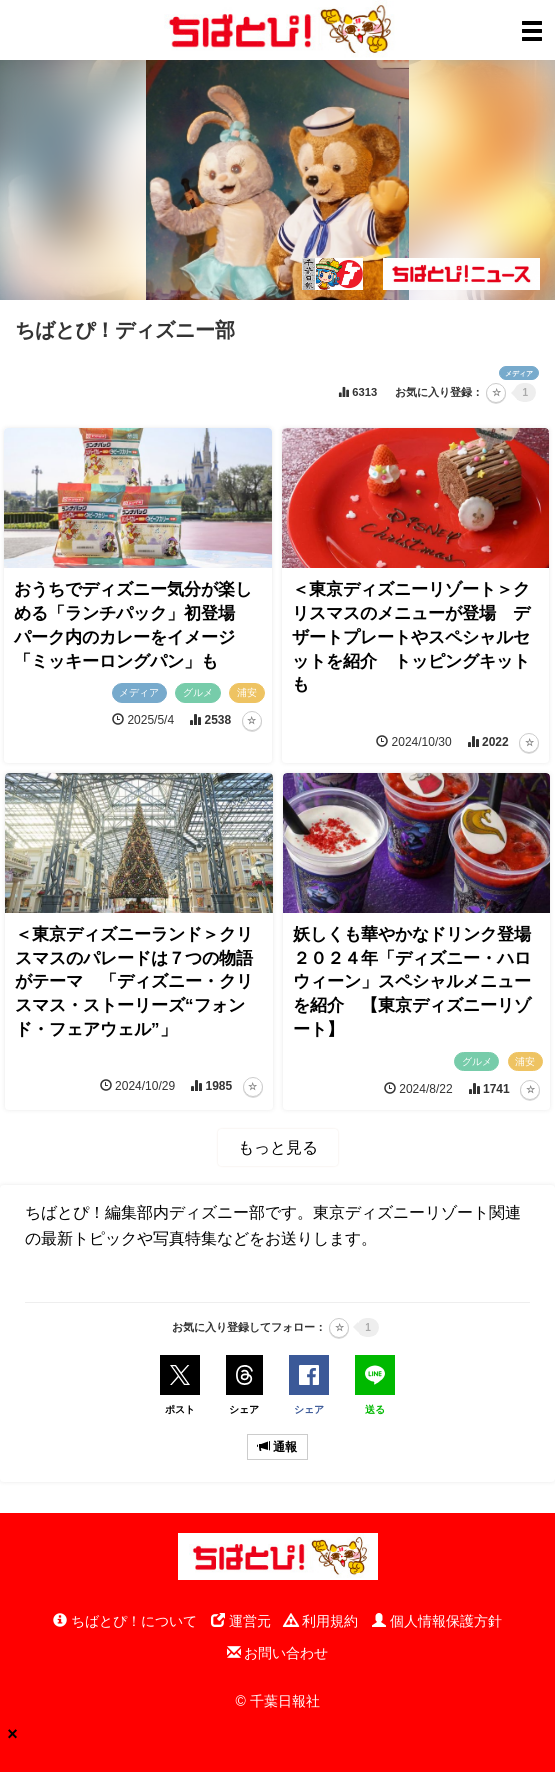  What do you see at coordinates (437, 1621) in the screenshot?
I see `個人情報保護方針` at bounding box center [437, 1621].